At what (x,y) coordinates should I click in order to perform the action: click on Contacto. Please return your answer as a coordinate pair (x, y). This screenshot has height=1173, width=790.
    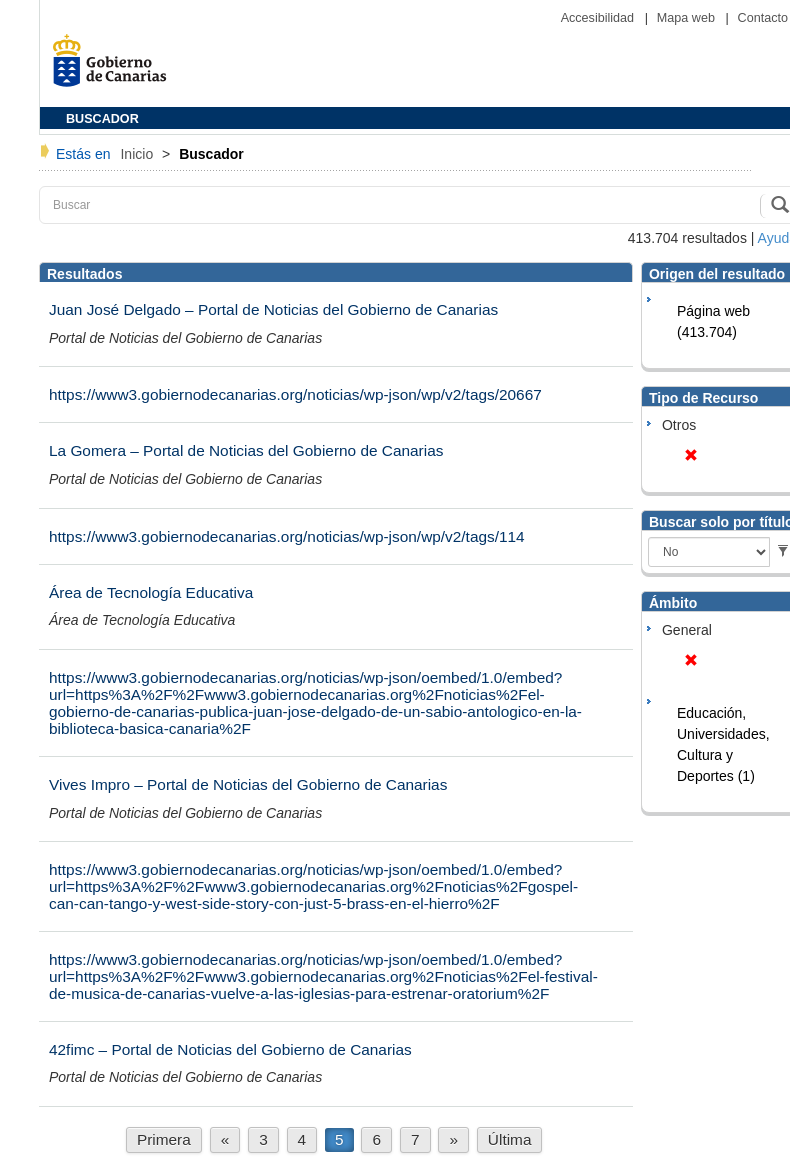
    Looking at the image, I should click on (763, 18).